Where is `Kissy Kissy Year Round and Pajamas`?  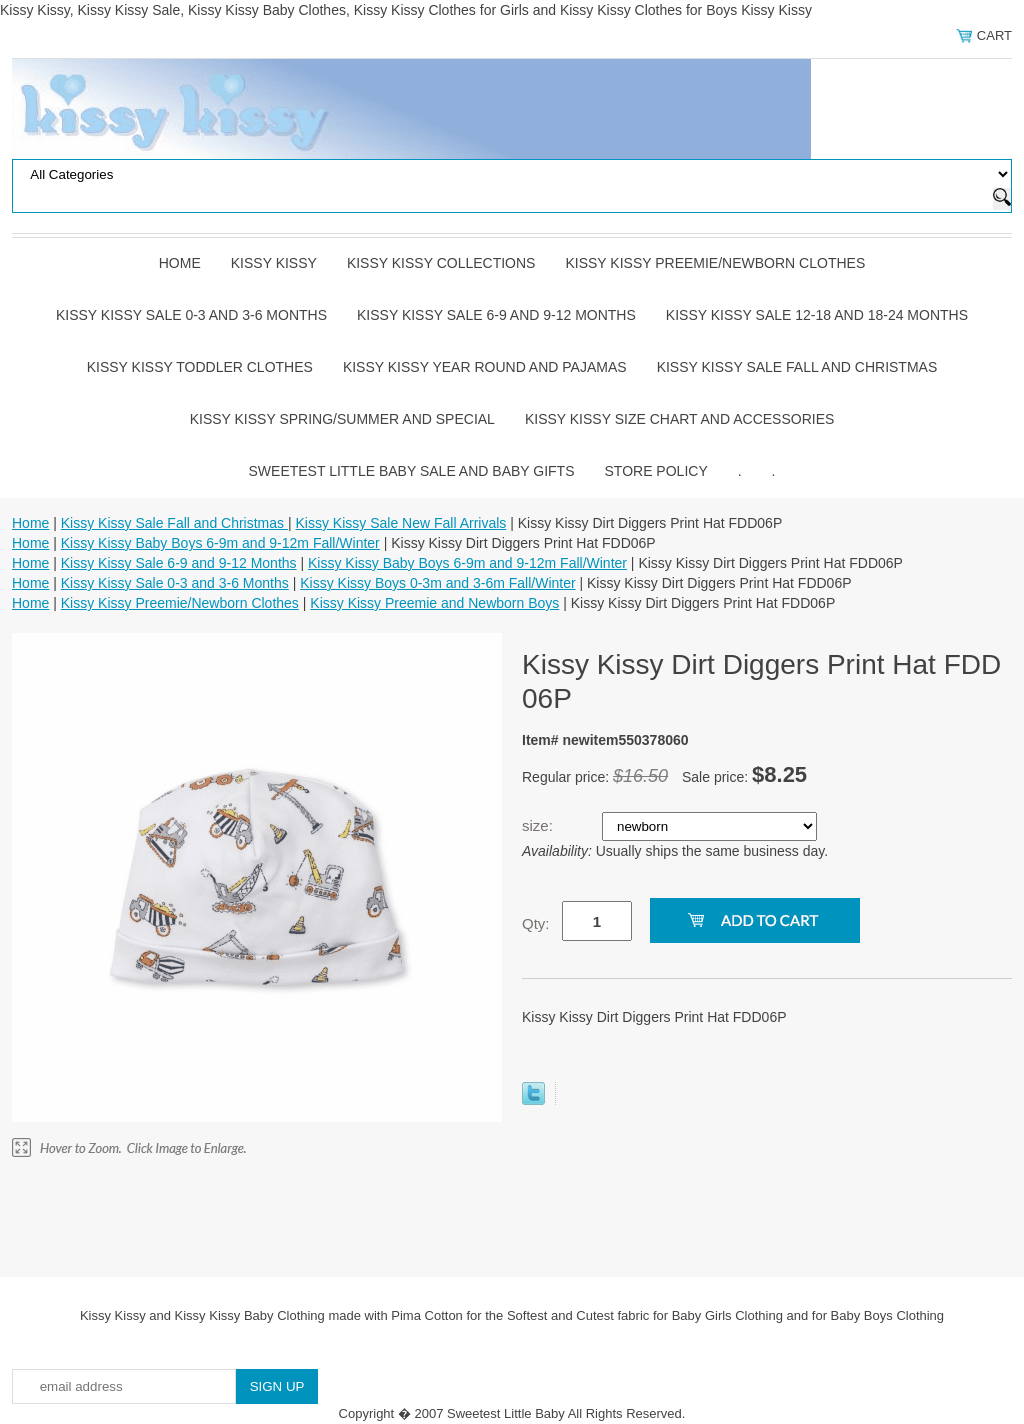
Kissy Kissy Year Round and Pajamas is located at coordinates (485, 367).